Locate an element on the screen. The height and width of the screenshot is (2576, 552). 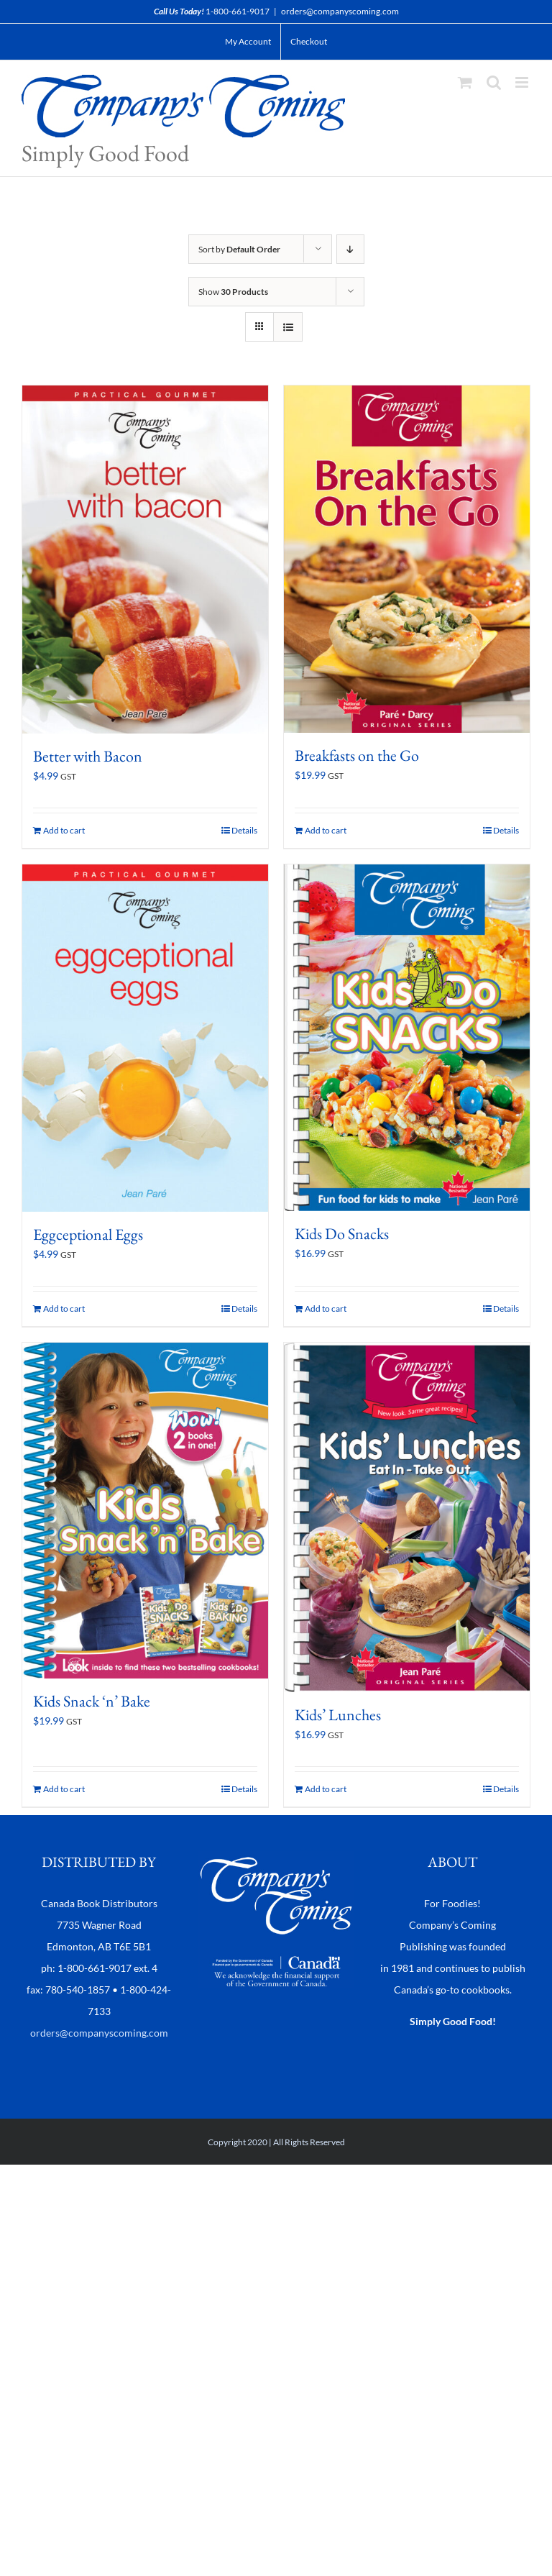
orders@companyscoming.com is located at coordinates (340, 11).